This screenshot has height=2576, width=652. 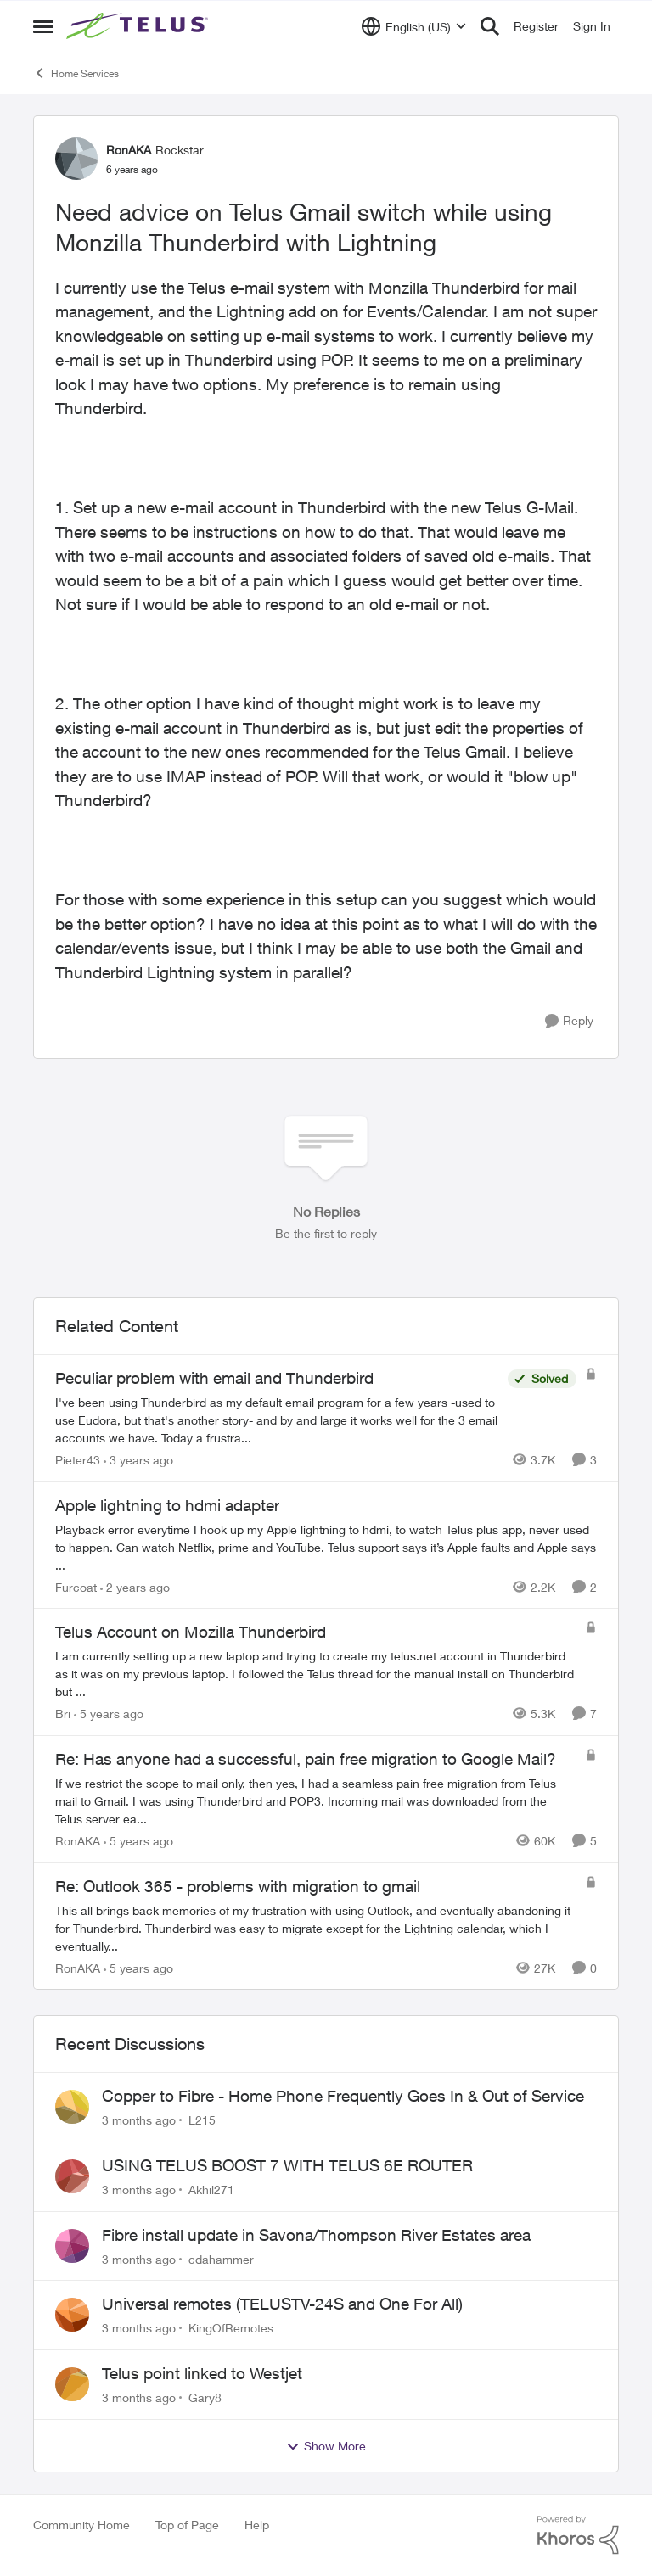 I want to click on Fibre install update in Savona/Thompson River Estates area, so click(x=316, y=2235).